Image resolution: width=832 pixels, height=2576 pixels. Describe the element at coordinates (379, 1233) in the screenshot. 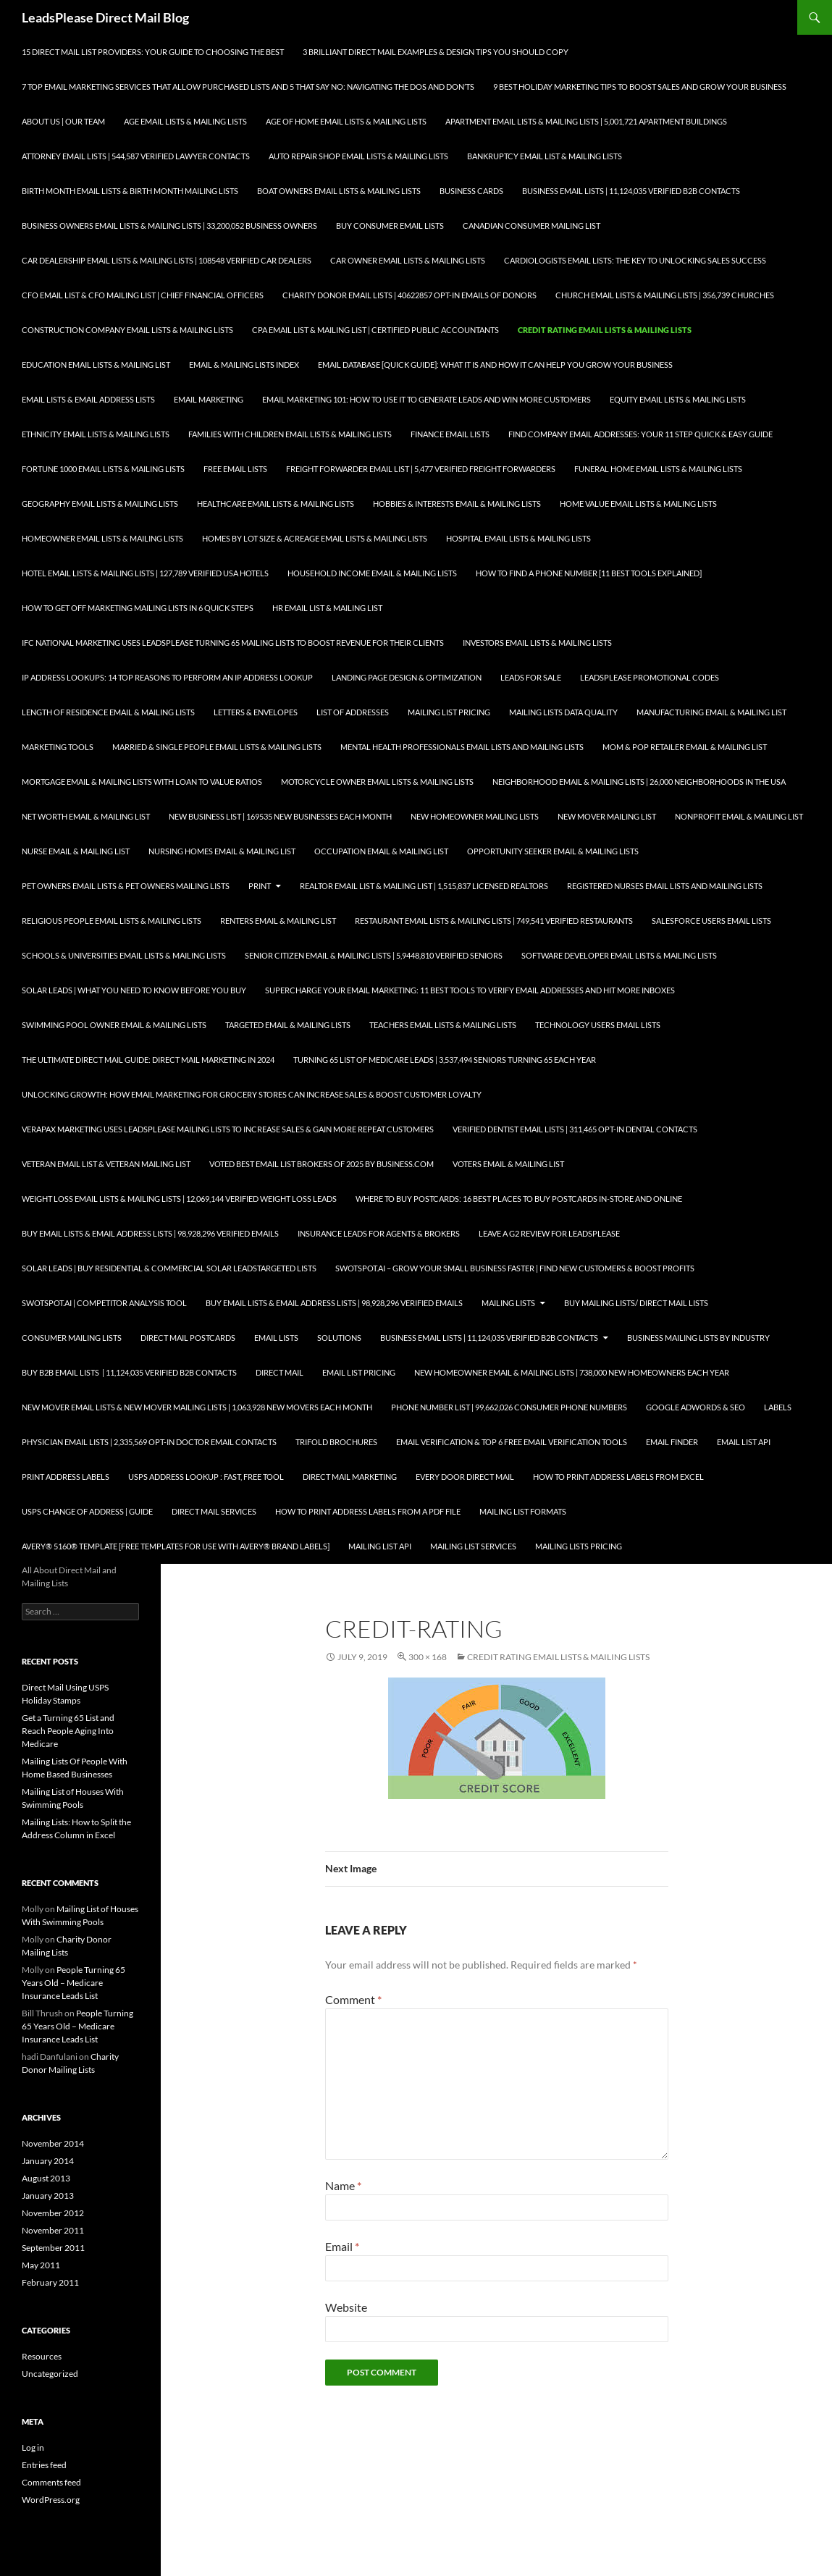

I see `Insurance Leads for Agents & Brokers` at that location.